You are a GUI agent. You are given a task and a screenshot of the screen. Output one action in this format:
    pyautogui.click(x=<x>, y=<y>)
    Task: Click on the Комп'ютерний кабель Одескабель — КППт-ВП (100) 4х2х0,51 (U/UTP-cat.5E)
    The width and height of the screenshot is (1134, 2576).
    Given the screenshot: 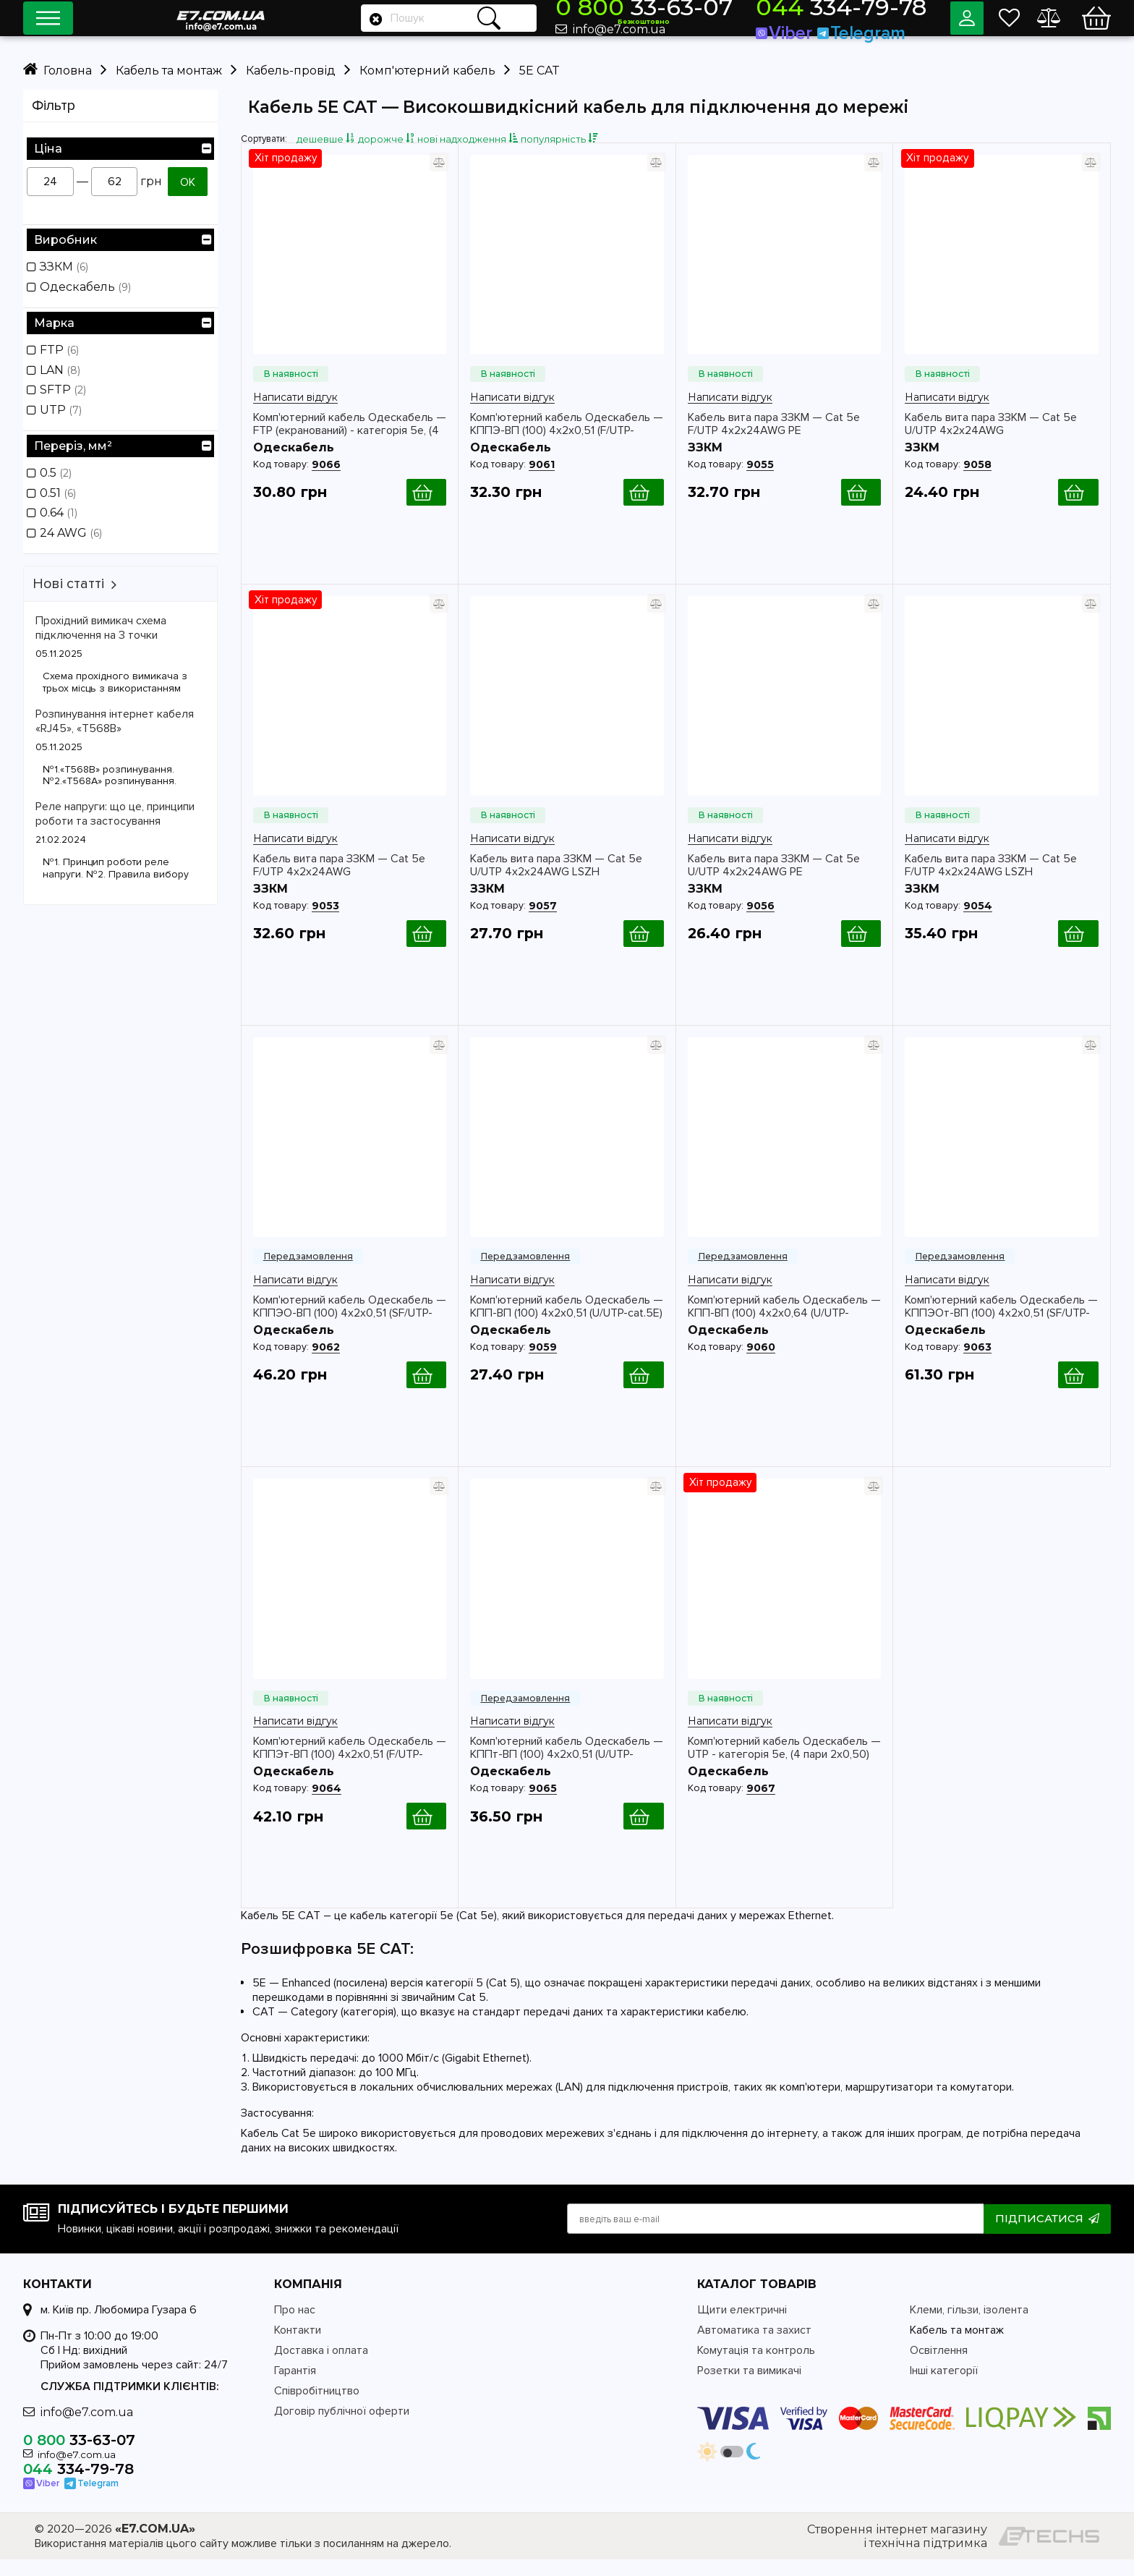 What is the action you would take?
    pyautogui.click(x=566, y=1764)
    